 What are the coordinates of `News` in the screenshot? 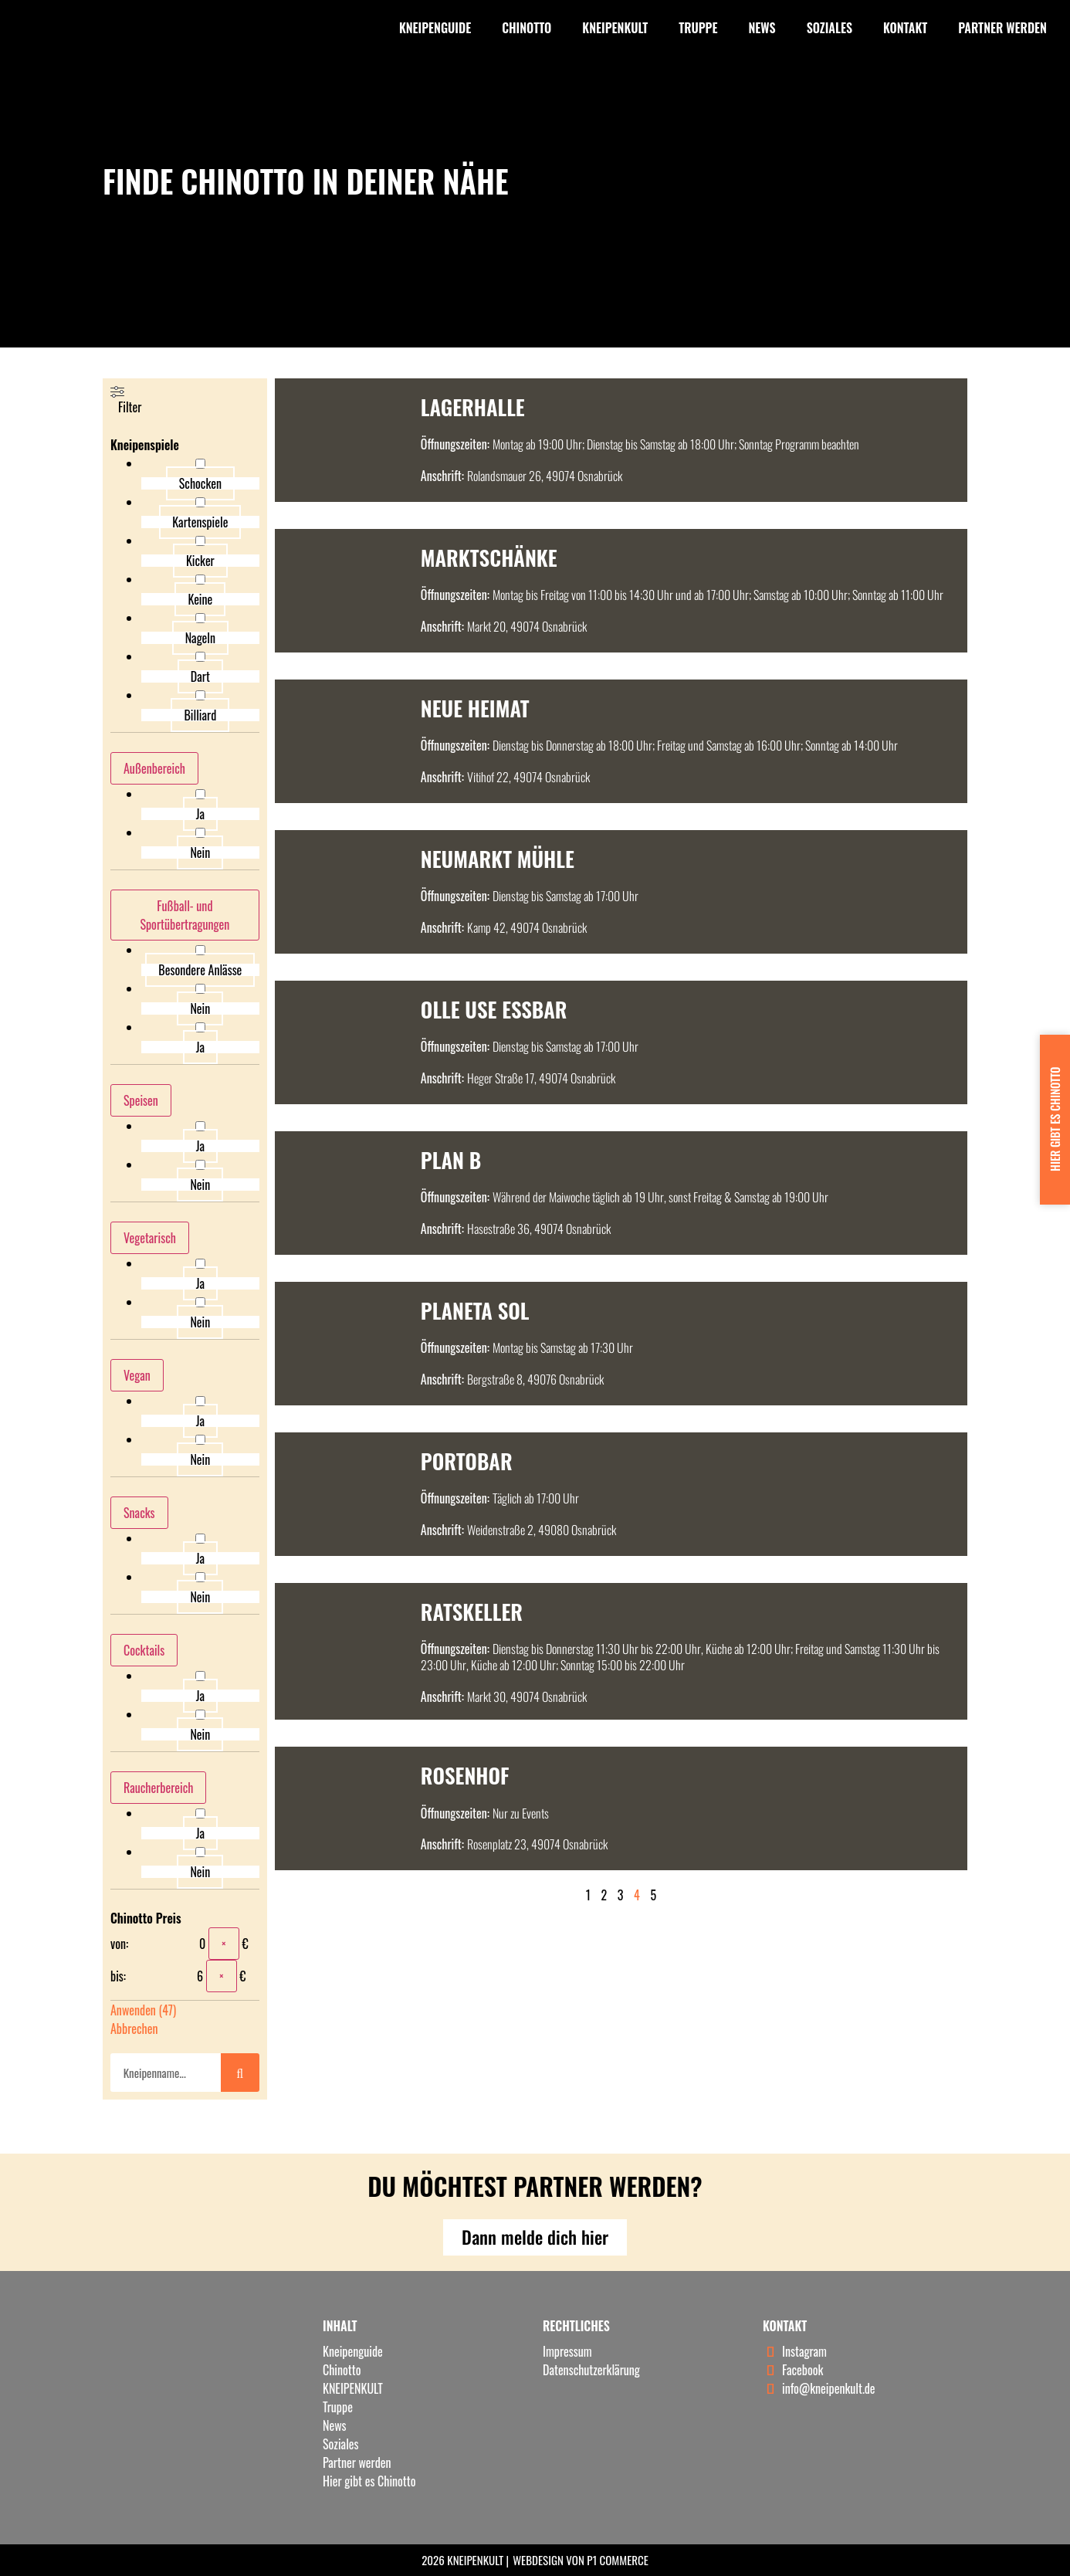 It's located at (761, 28).